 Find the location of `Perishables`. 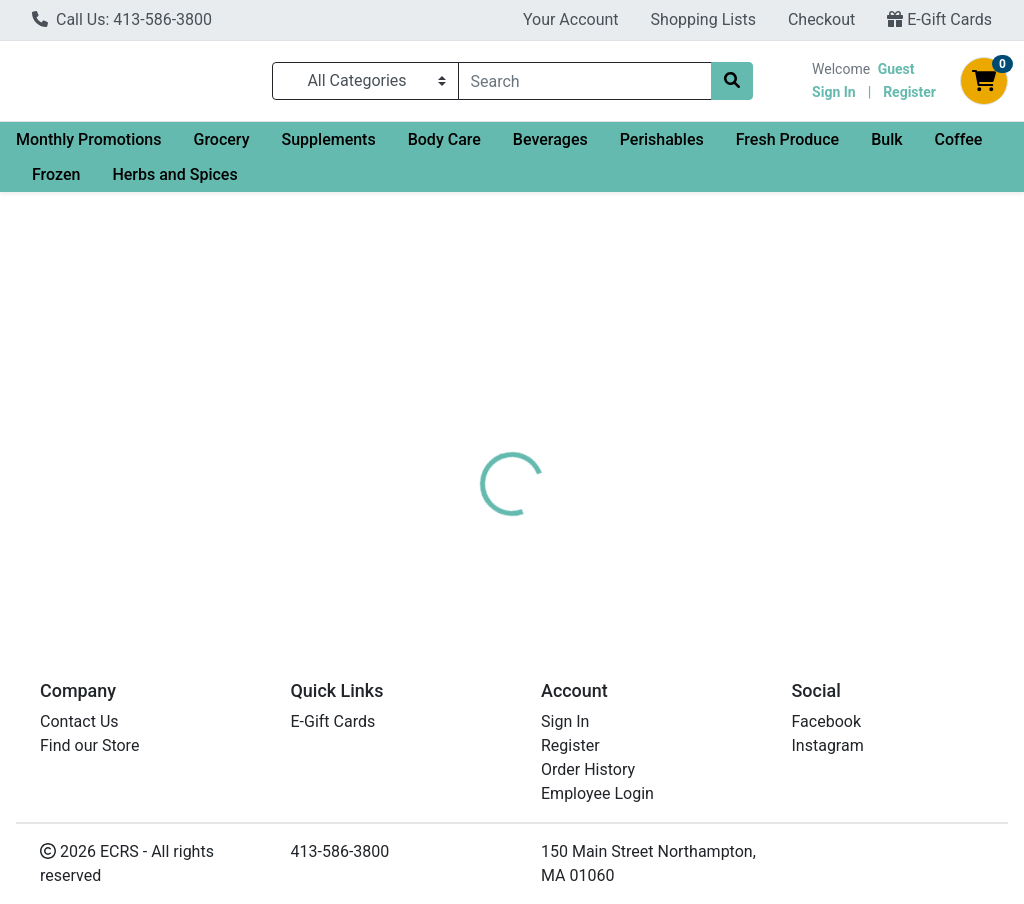

Perishables is located at coordinates (662, 147).